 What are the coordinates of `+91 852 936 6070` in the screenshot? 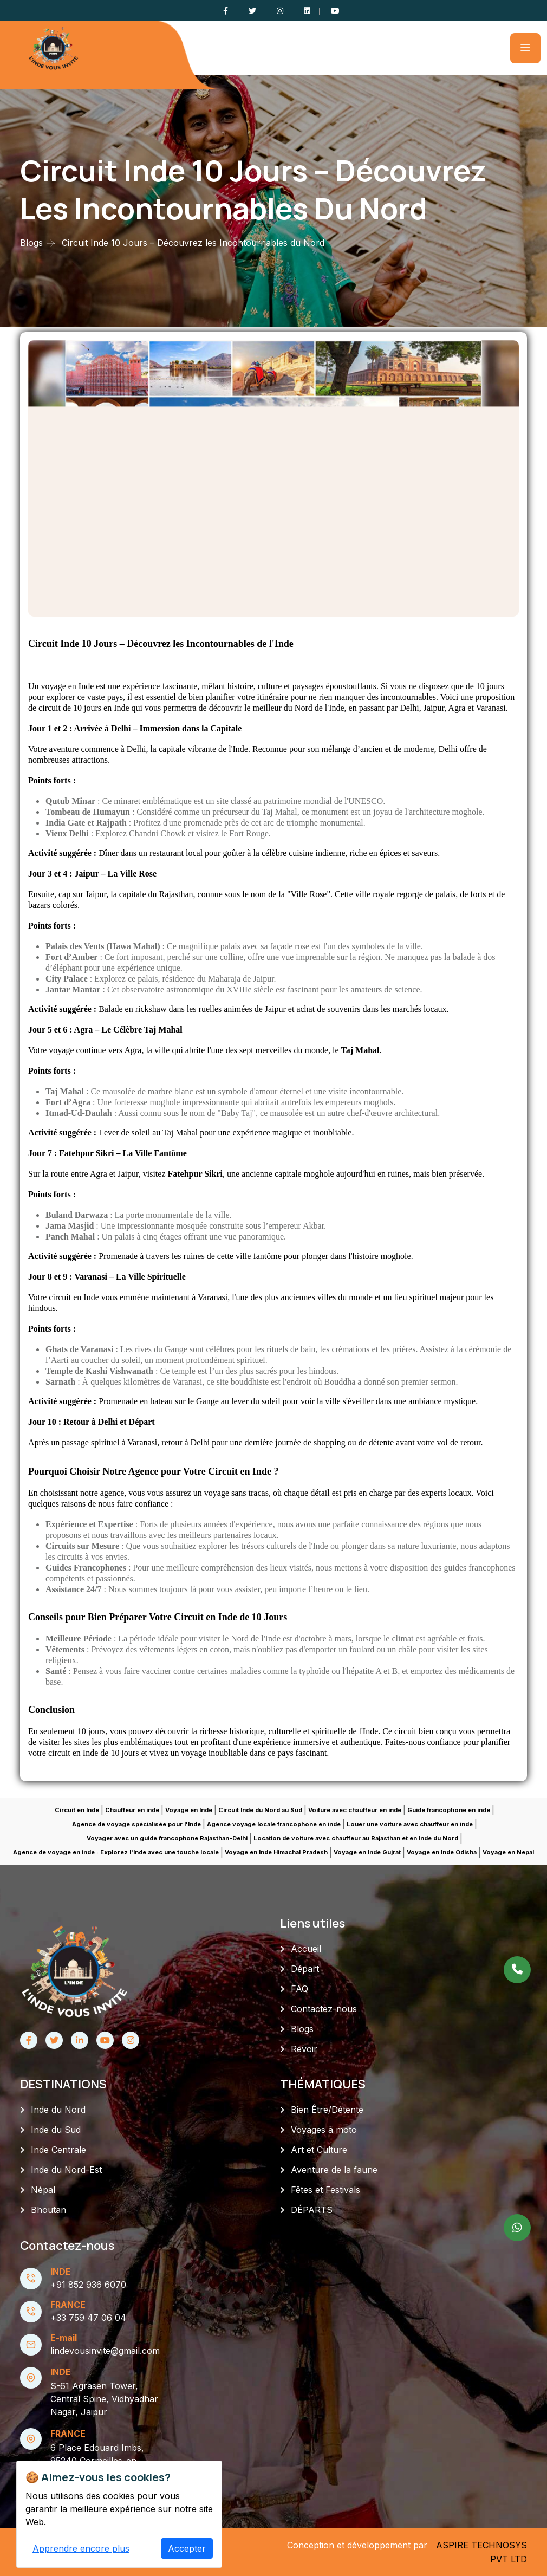 It's located at (88, 2284).